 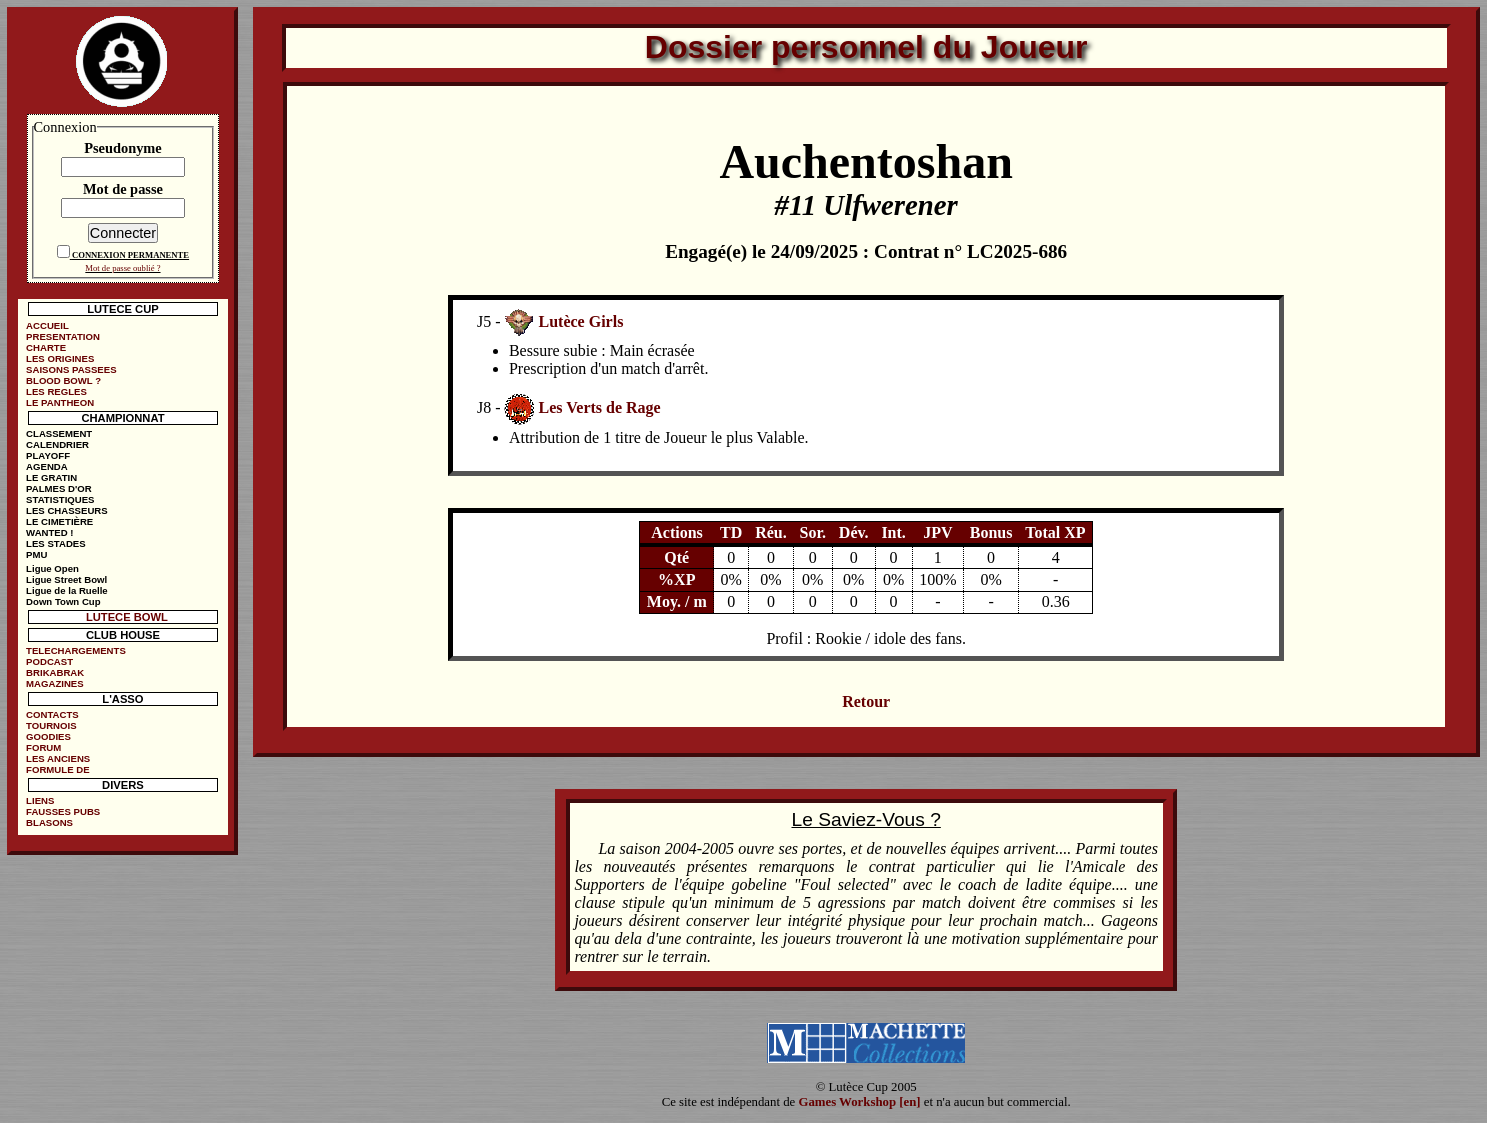 What do you see at coordinates (48, 455) in the screenshot?
I see `PLAYOFF` at bounding box center [48, 455].